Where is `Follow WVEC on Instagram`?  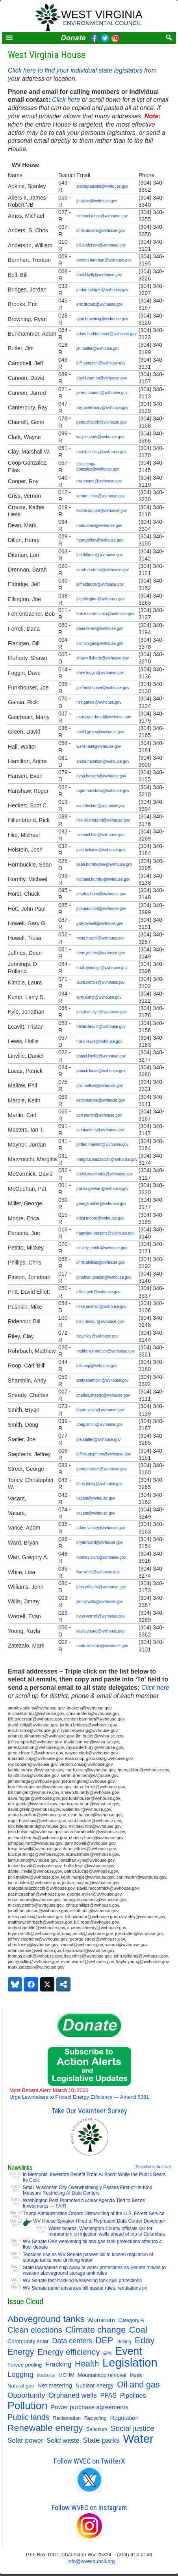
Follow WVEC on Instagram is located at coordinates (89, 2507).